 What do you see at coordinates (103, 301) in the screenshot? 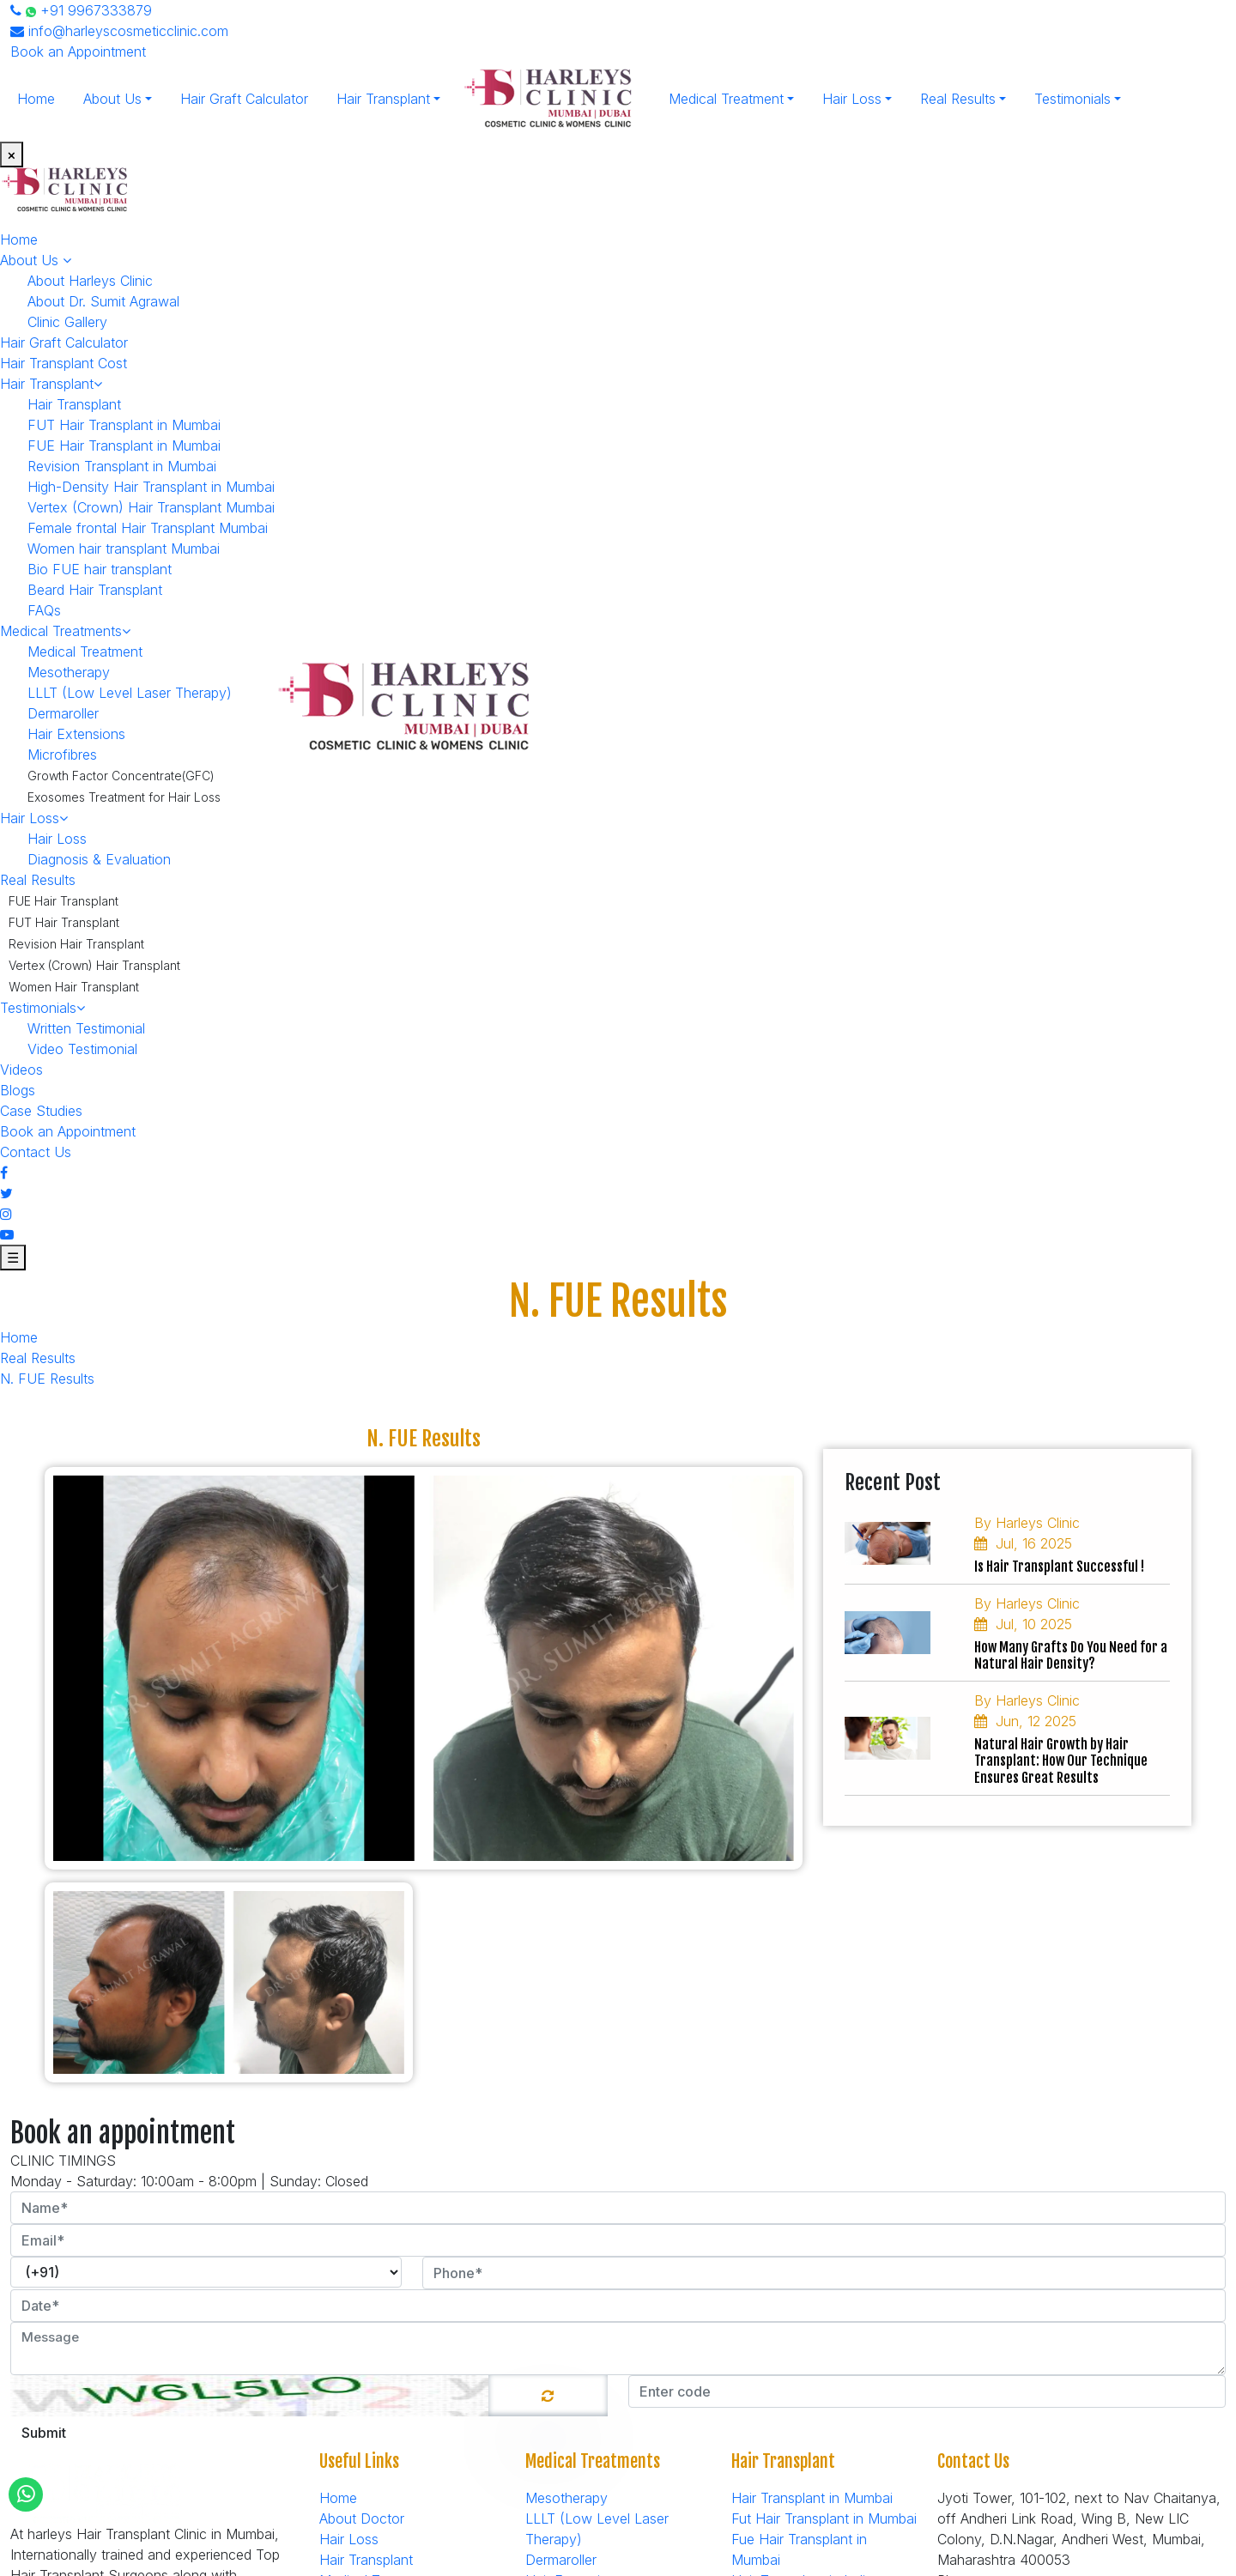
I see `About Dr. Sumit Agrawal` at bounding box center [103, 301].